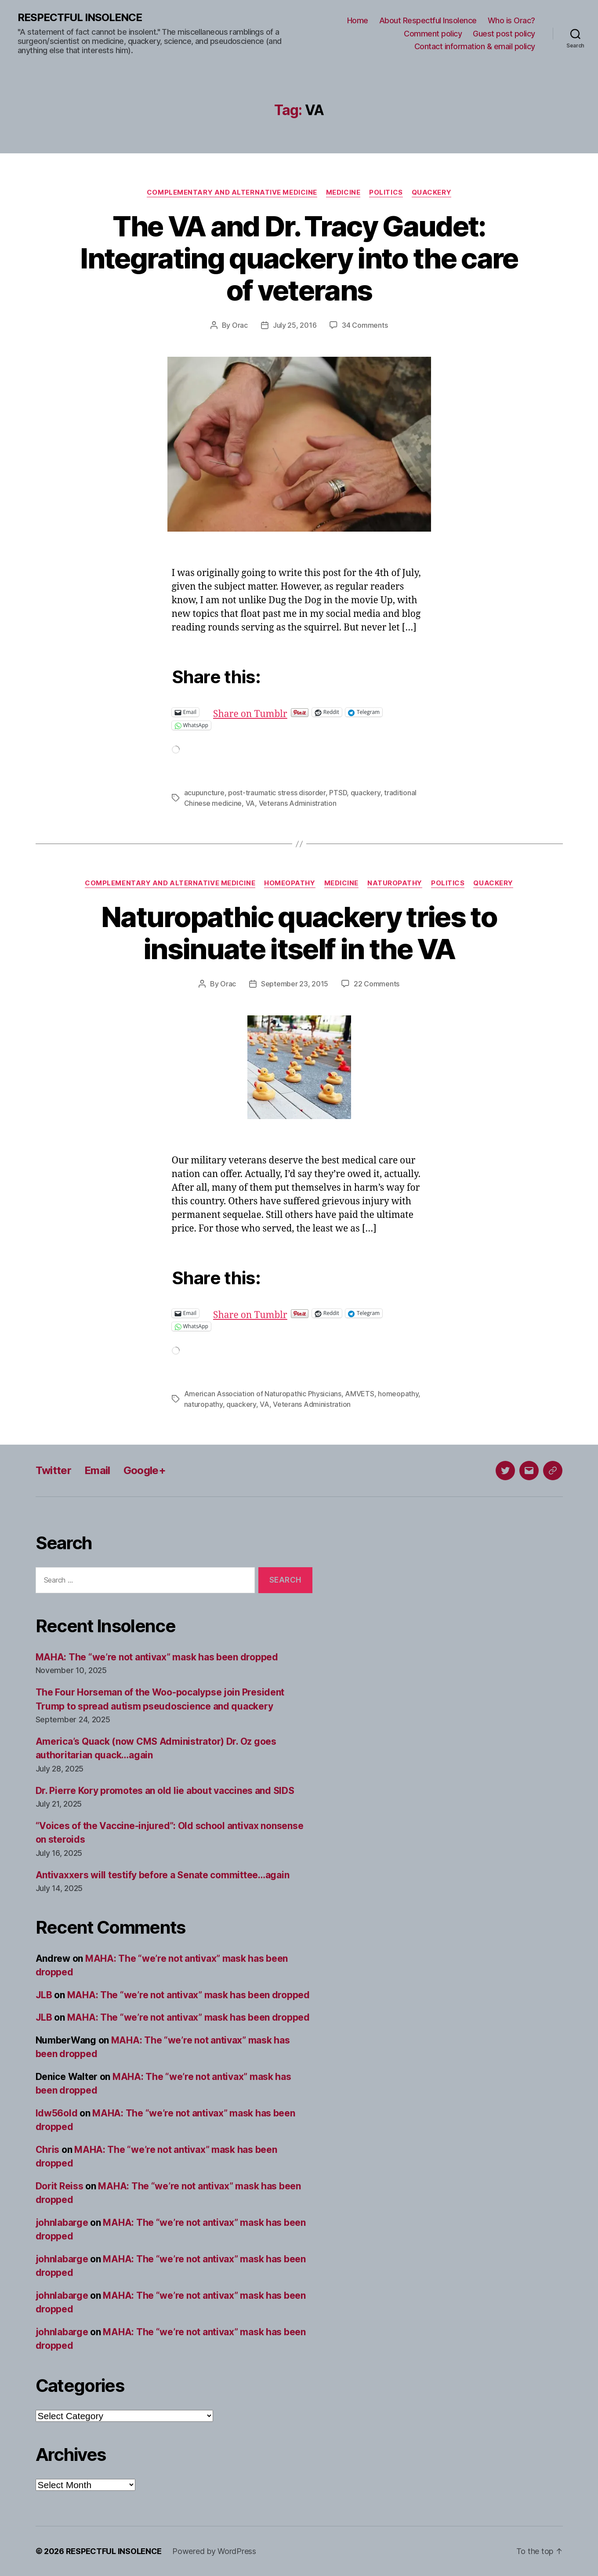 The height and width of the screenshot is (2576, 598). Describe the element at coordinates (338, 792) in the screenshot. I see `PTSD` at that location.